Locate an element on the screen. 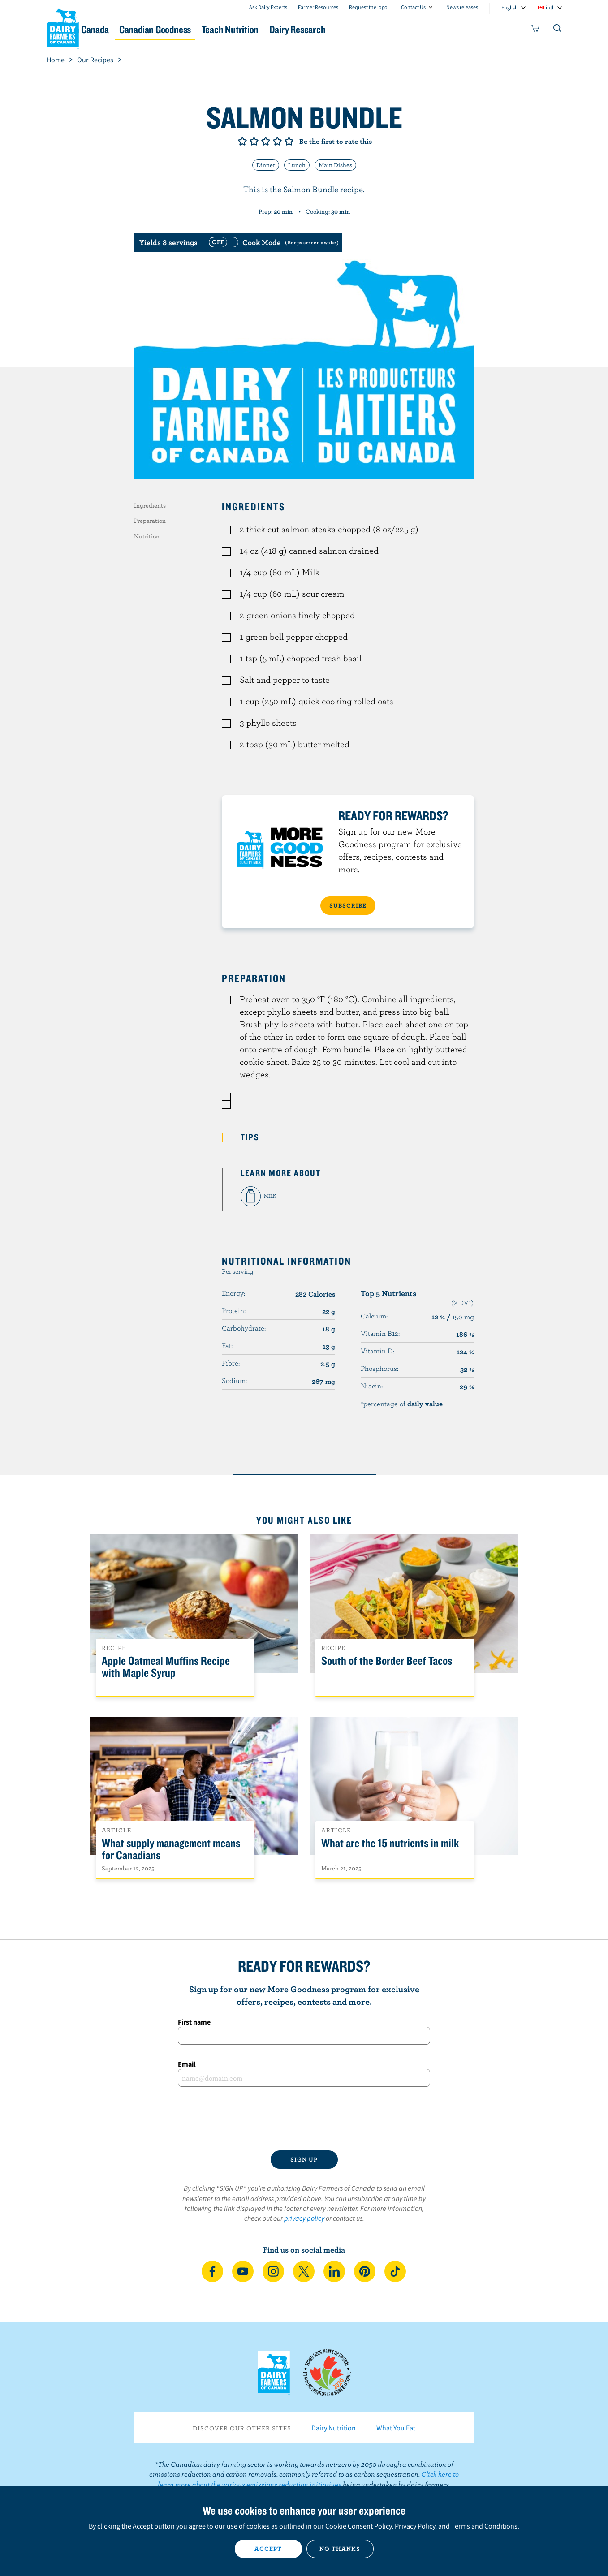 The width and height of the screenshot is (608, 2576). Dairy Farmers of Canada is located at coordinates (63, 27).